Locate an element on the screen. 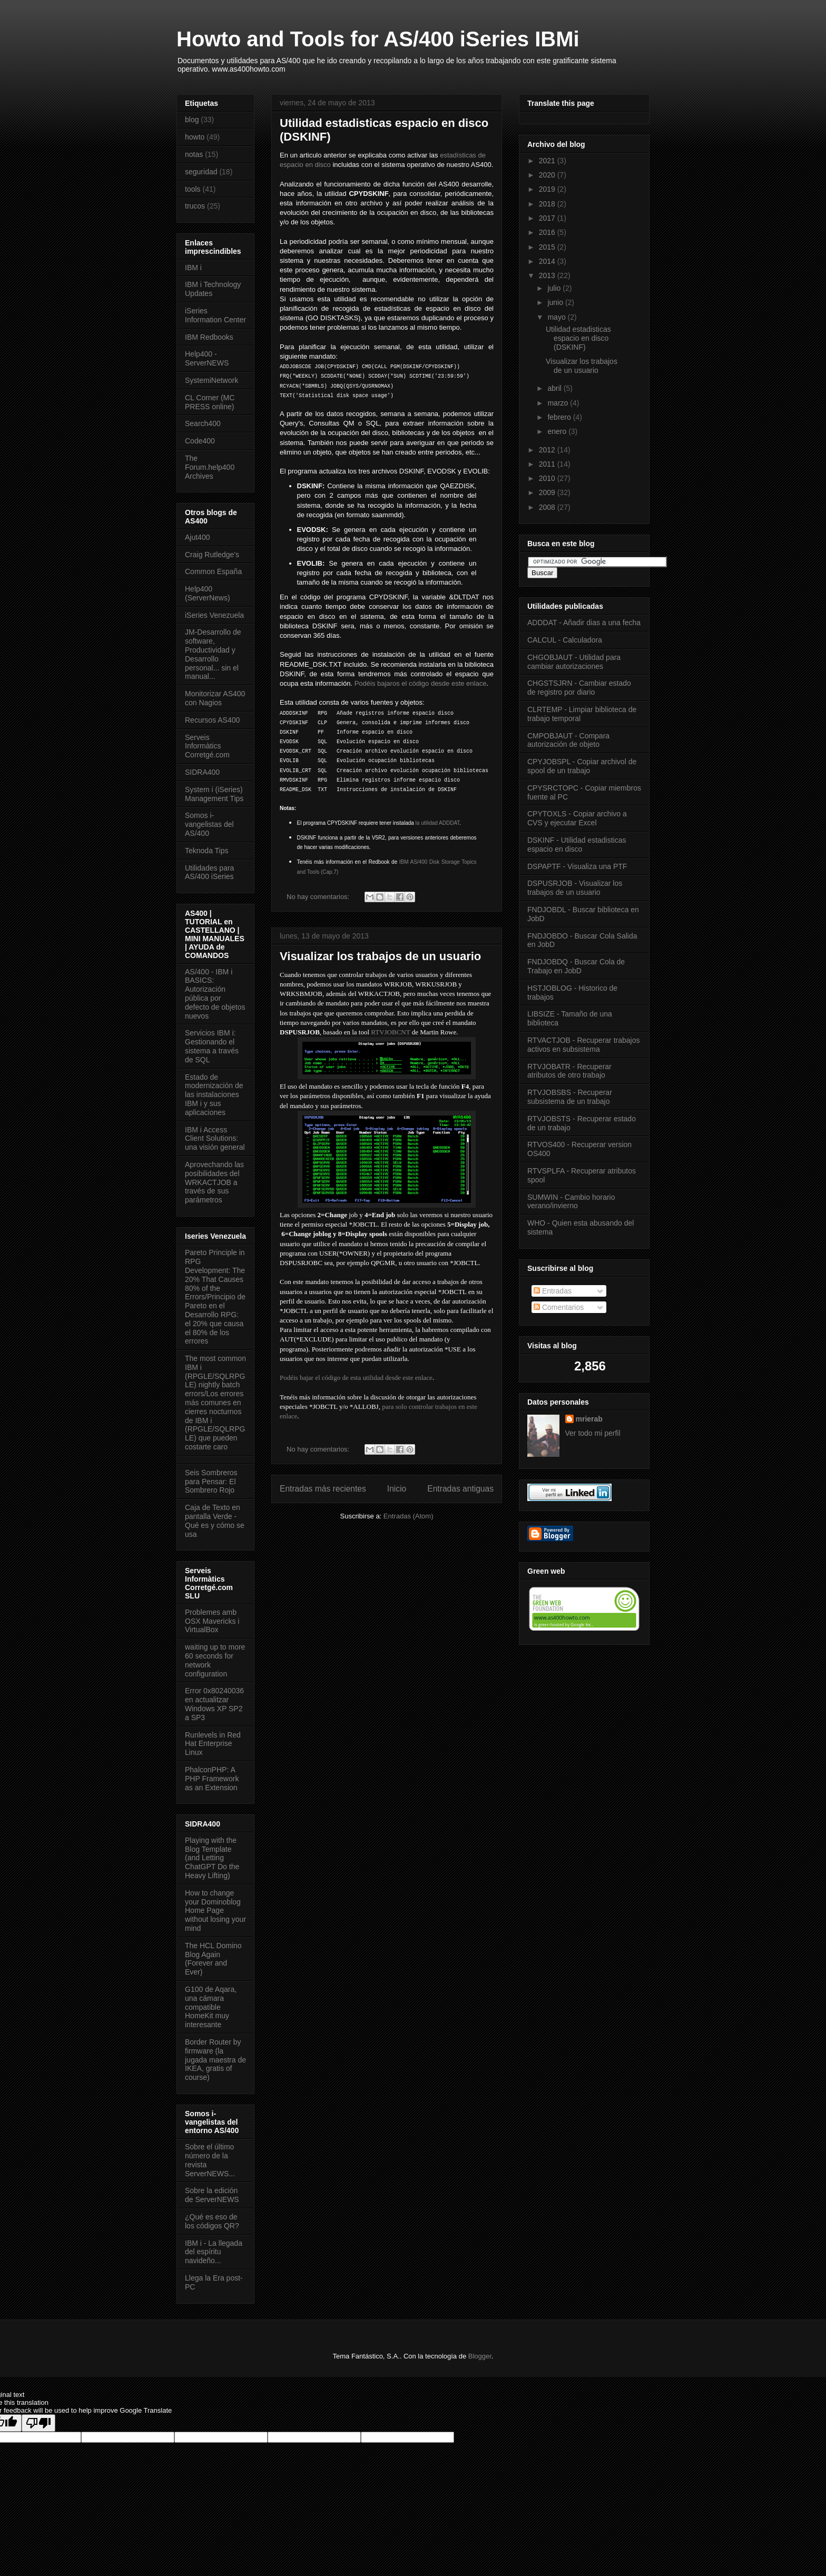  iSeries Venezuela is located at coordinates (214, 615).